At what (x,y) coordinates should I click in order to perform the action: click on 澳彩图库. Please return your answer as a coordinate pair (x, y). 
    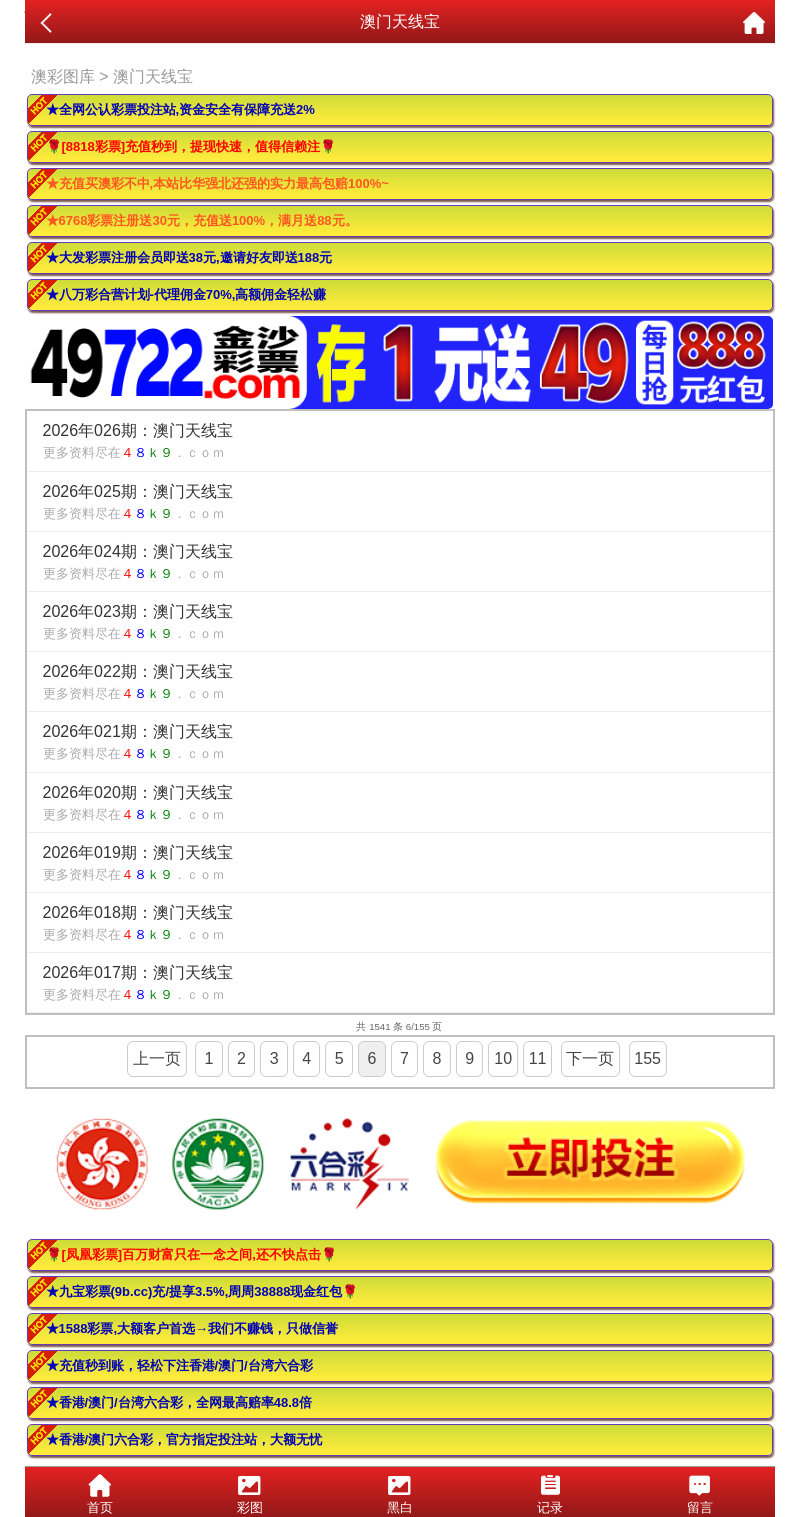
    Looking at the image, I should click on (63, 76).